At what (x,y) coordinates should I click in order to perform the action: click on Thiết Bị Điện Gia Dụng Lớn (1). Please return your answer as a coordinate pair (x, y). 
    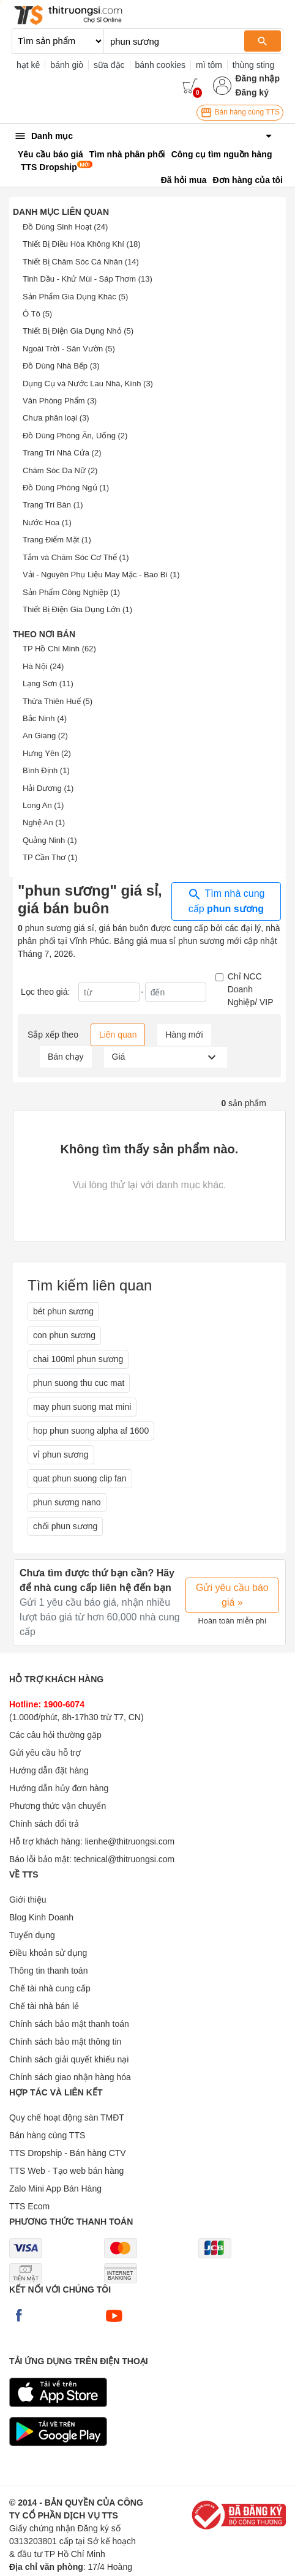
    Looking at the image, I should click on (77, 609).